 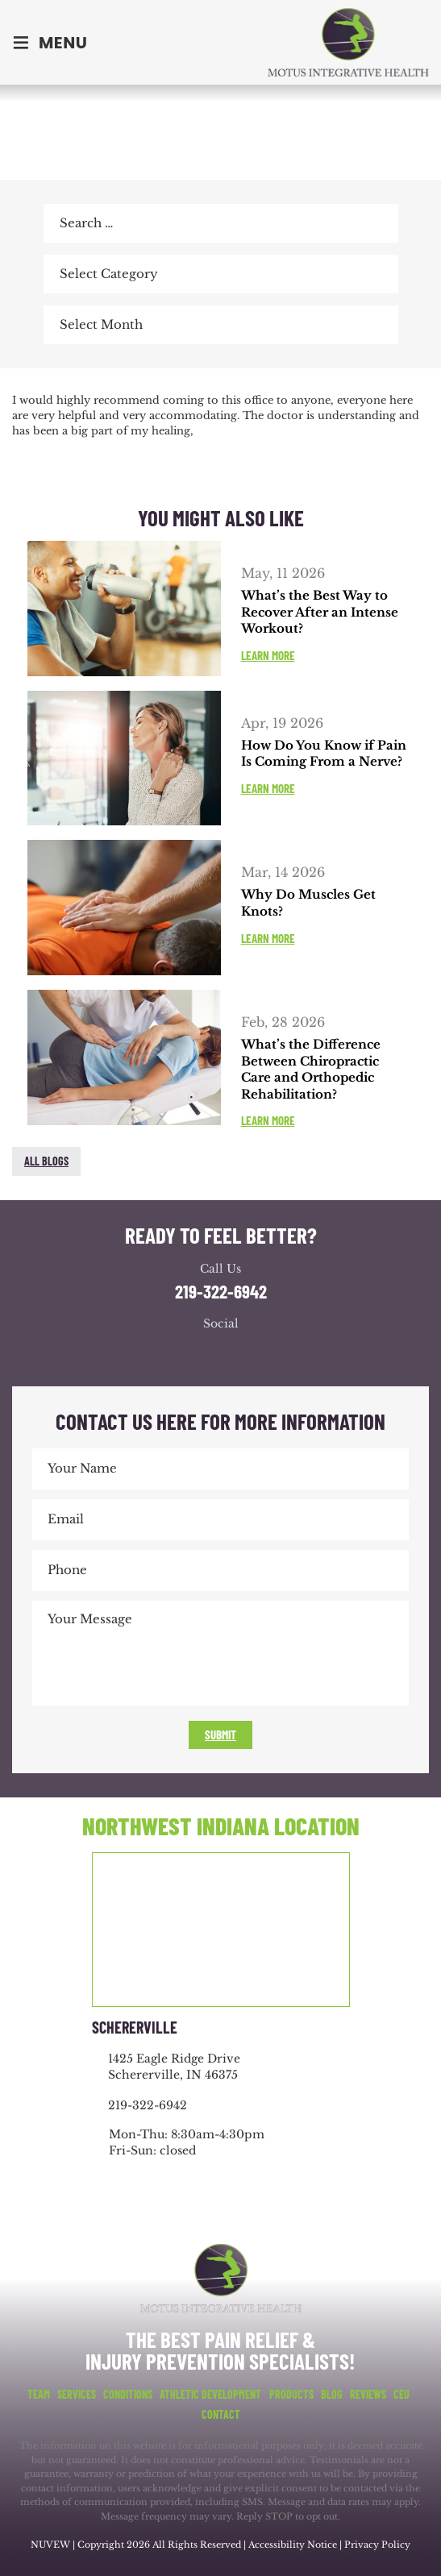 I want to click on CEU, so click(x=401, y=2394).